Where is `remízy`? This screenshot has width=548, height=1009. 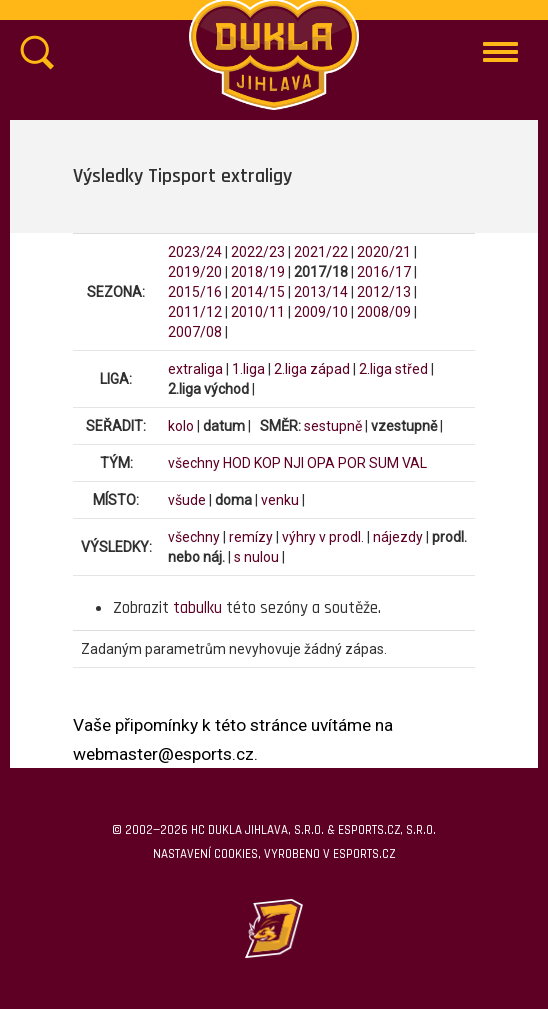 remízy is located at coordinates (251, 537).